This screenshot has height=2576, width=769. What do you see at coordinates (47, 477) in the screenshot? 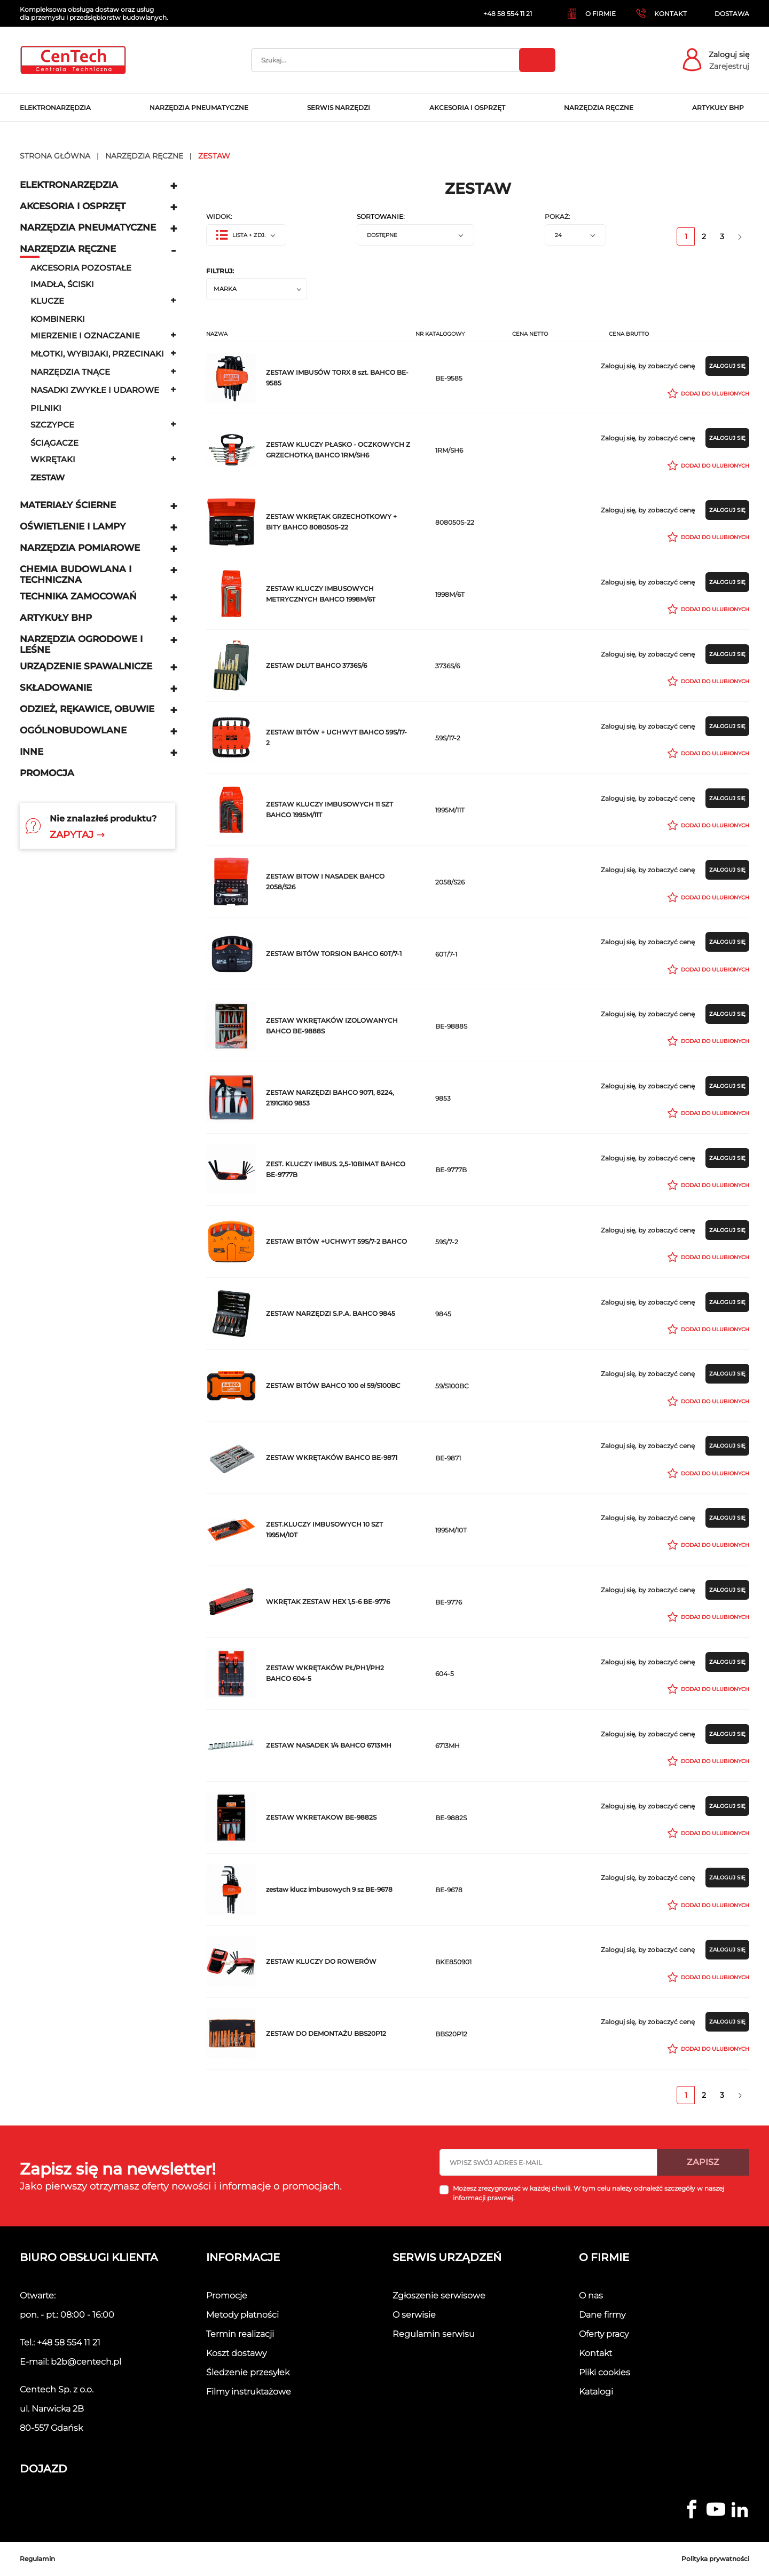
I see `zestaw` at bounding box center [47, 477].